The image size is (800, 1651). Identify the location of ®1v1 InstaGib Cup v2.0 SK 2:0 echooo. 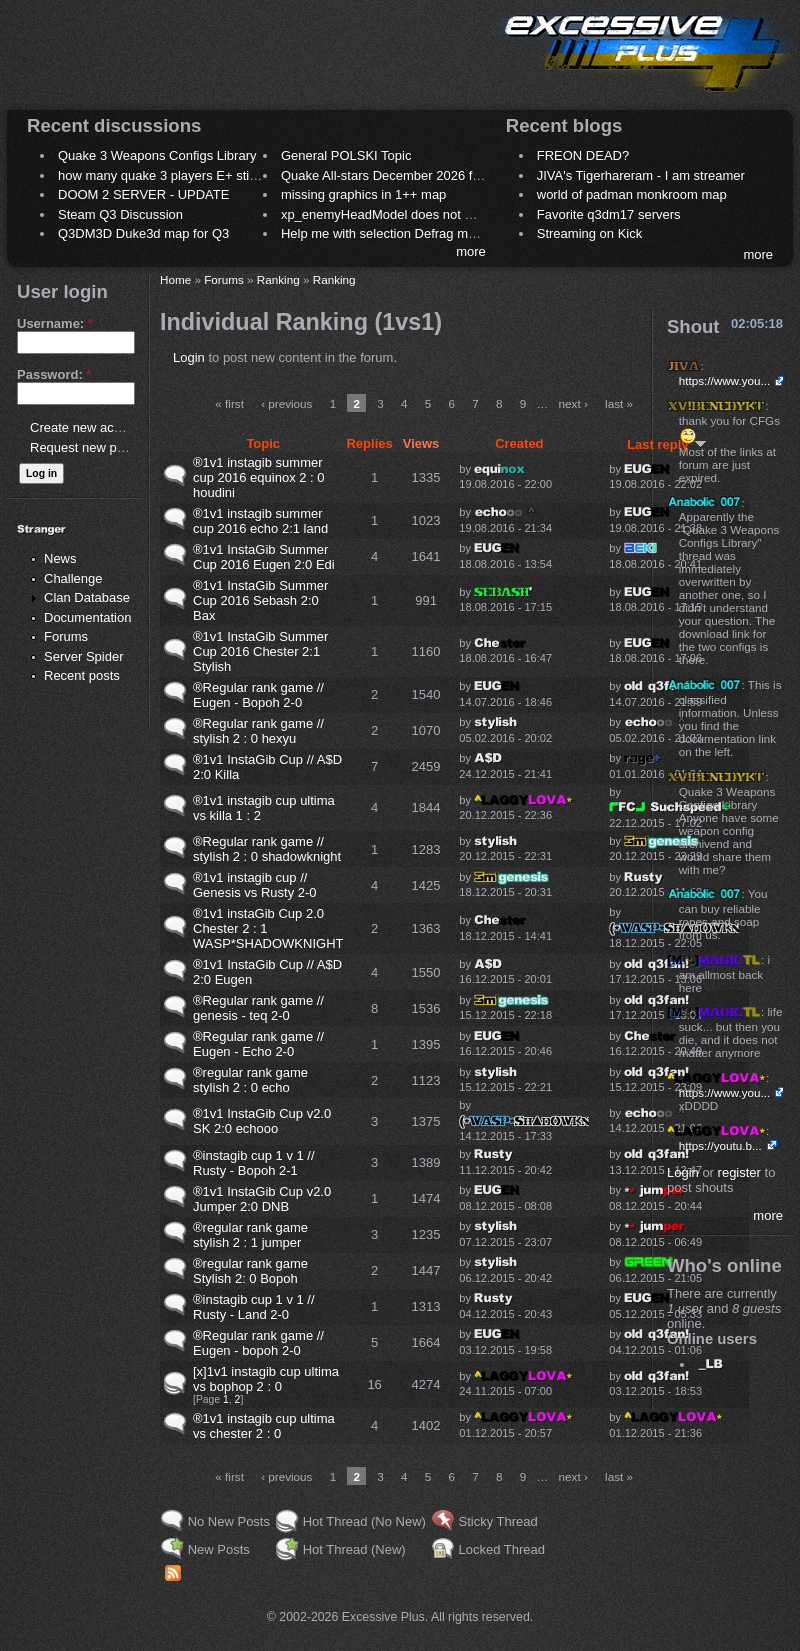
(262, 1121).